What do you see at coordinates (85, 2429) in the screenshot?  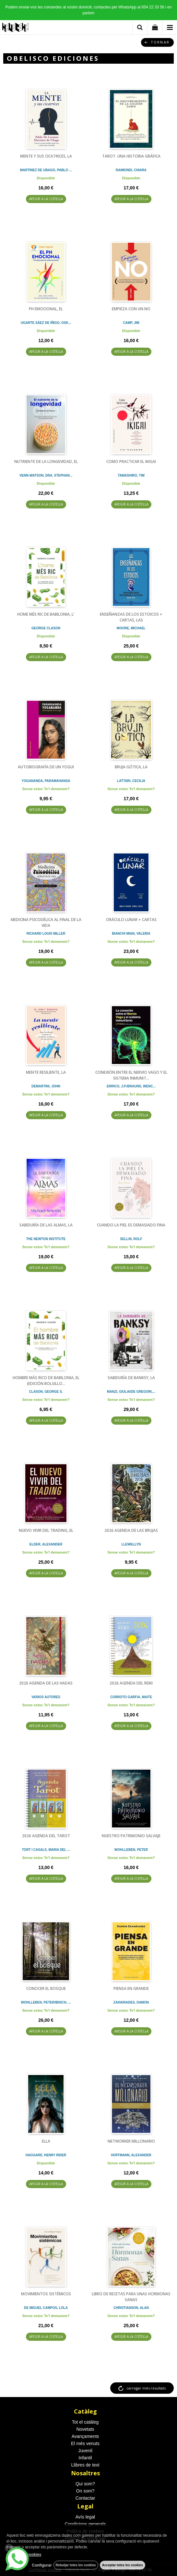 I see `Novetats` at bounding box center [85, 2429].